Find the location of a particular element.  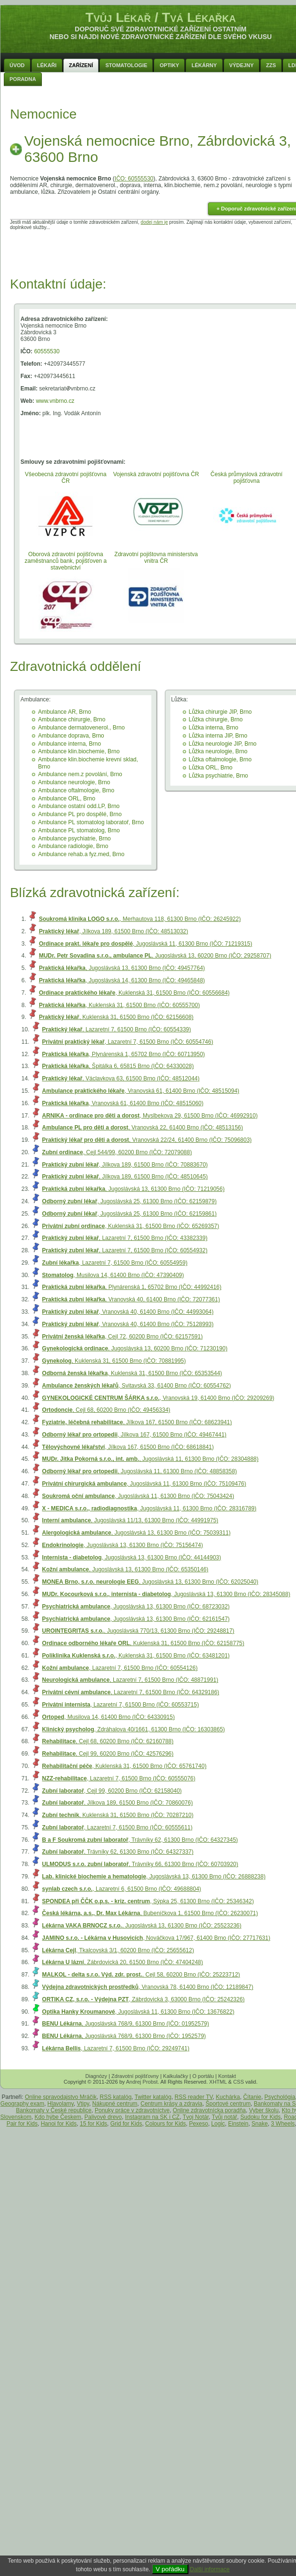

, Lazaretní 7, 61500 Brno (IČO: 29249741) is located at coordinates (115, 2048).